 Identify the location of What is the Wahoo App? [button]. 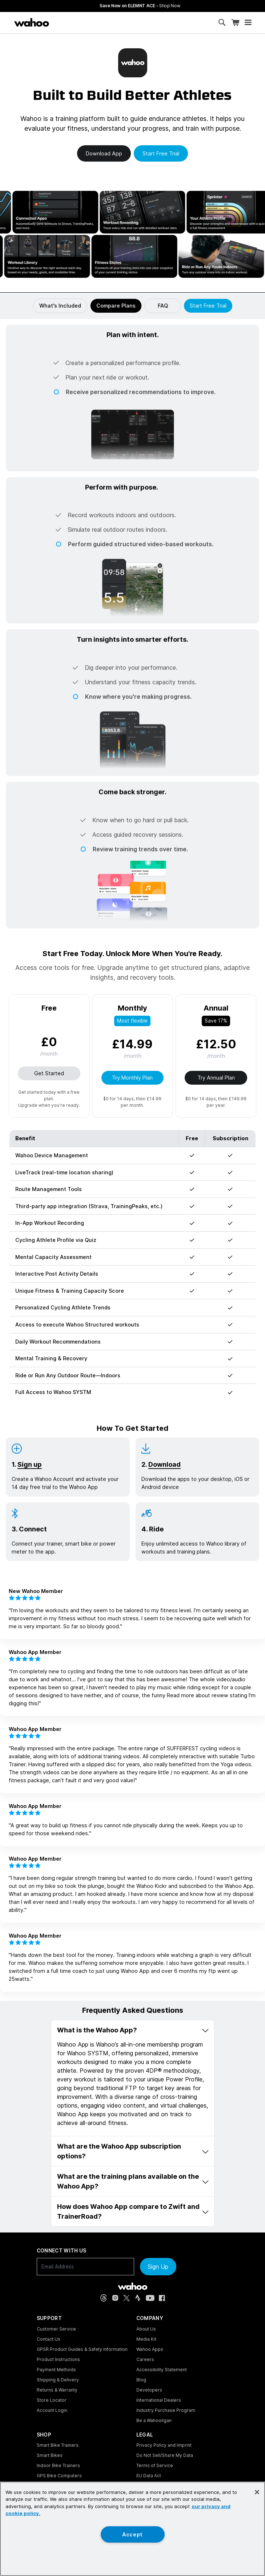
(132, 2030).